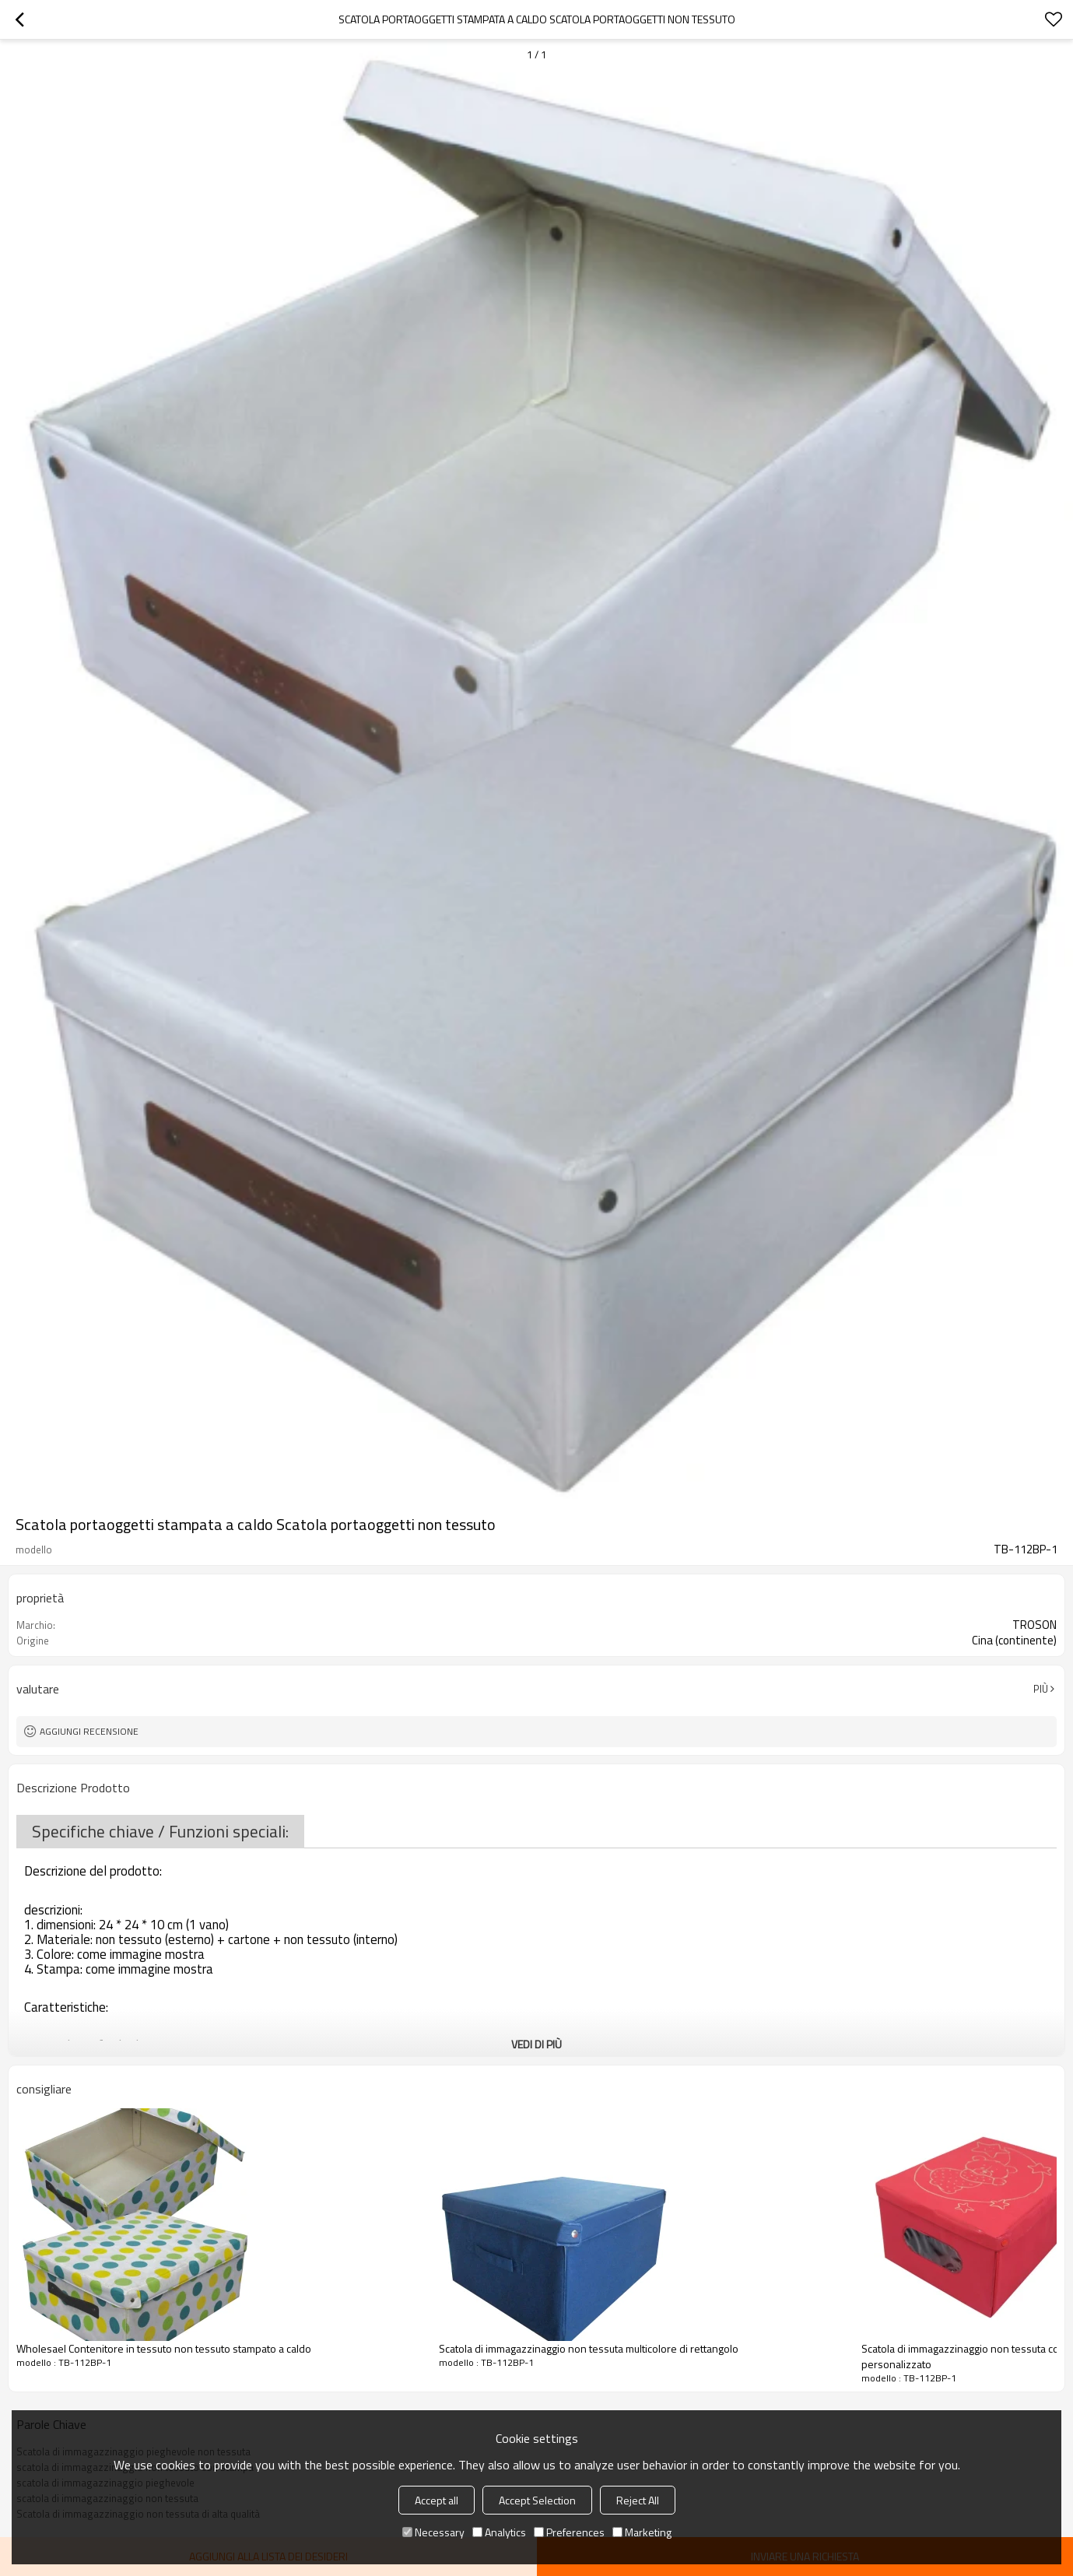 This screenshot has width=1073, height=2576. What do you see at coordinates (569, 2532) in the screenshot?
I see `Preferences` at bounding box center [569, 2532].